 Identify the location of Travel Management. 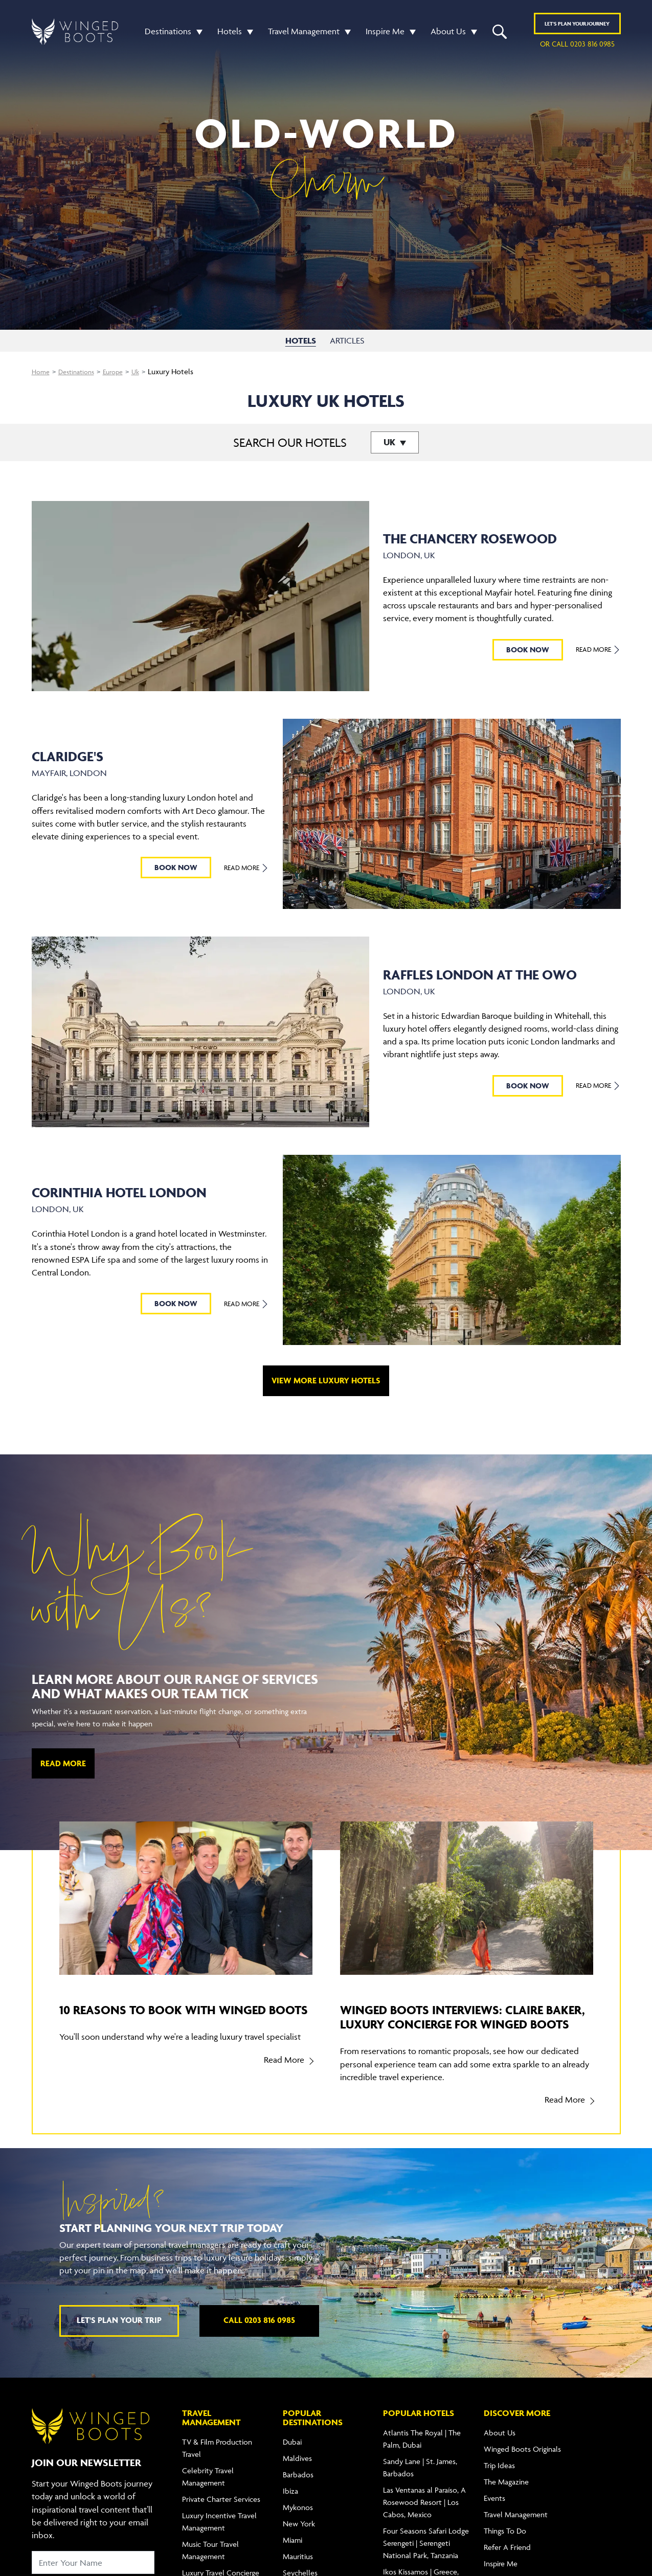
(304, 33).